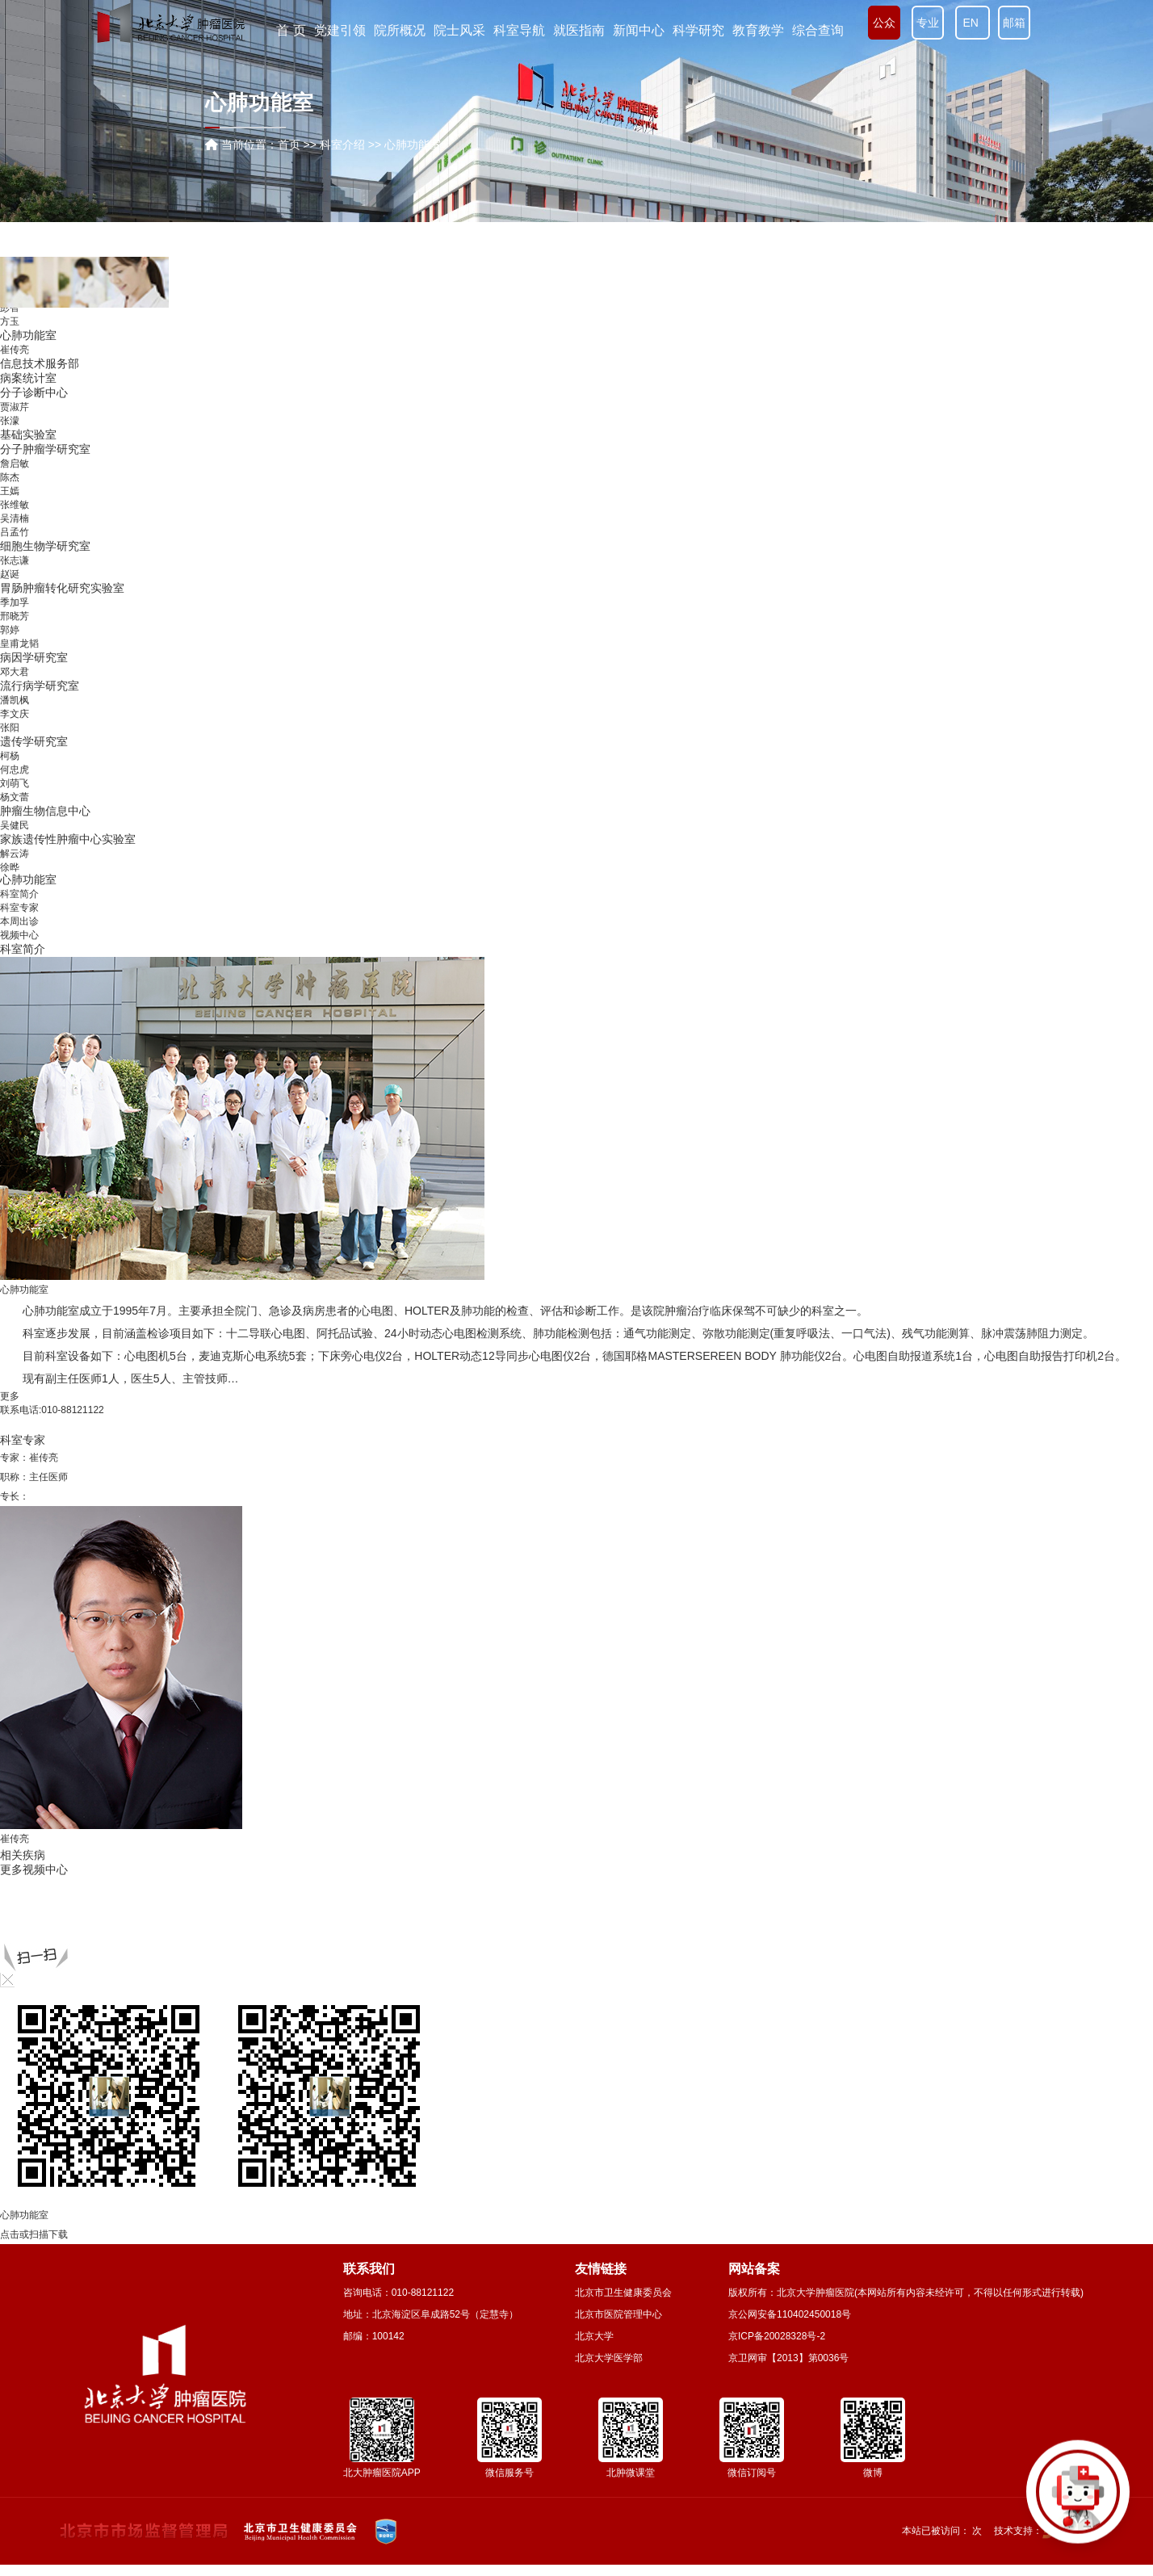 The height and width of the screenshot is (2576, 1153). What do you see at coordinates (14, 311) in the screenshot?
I see `李忠武` at bounding box center [14, 311].